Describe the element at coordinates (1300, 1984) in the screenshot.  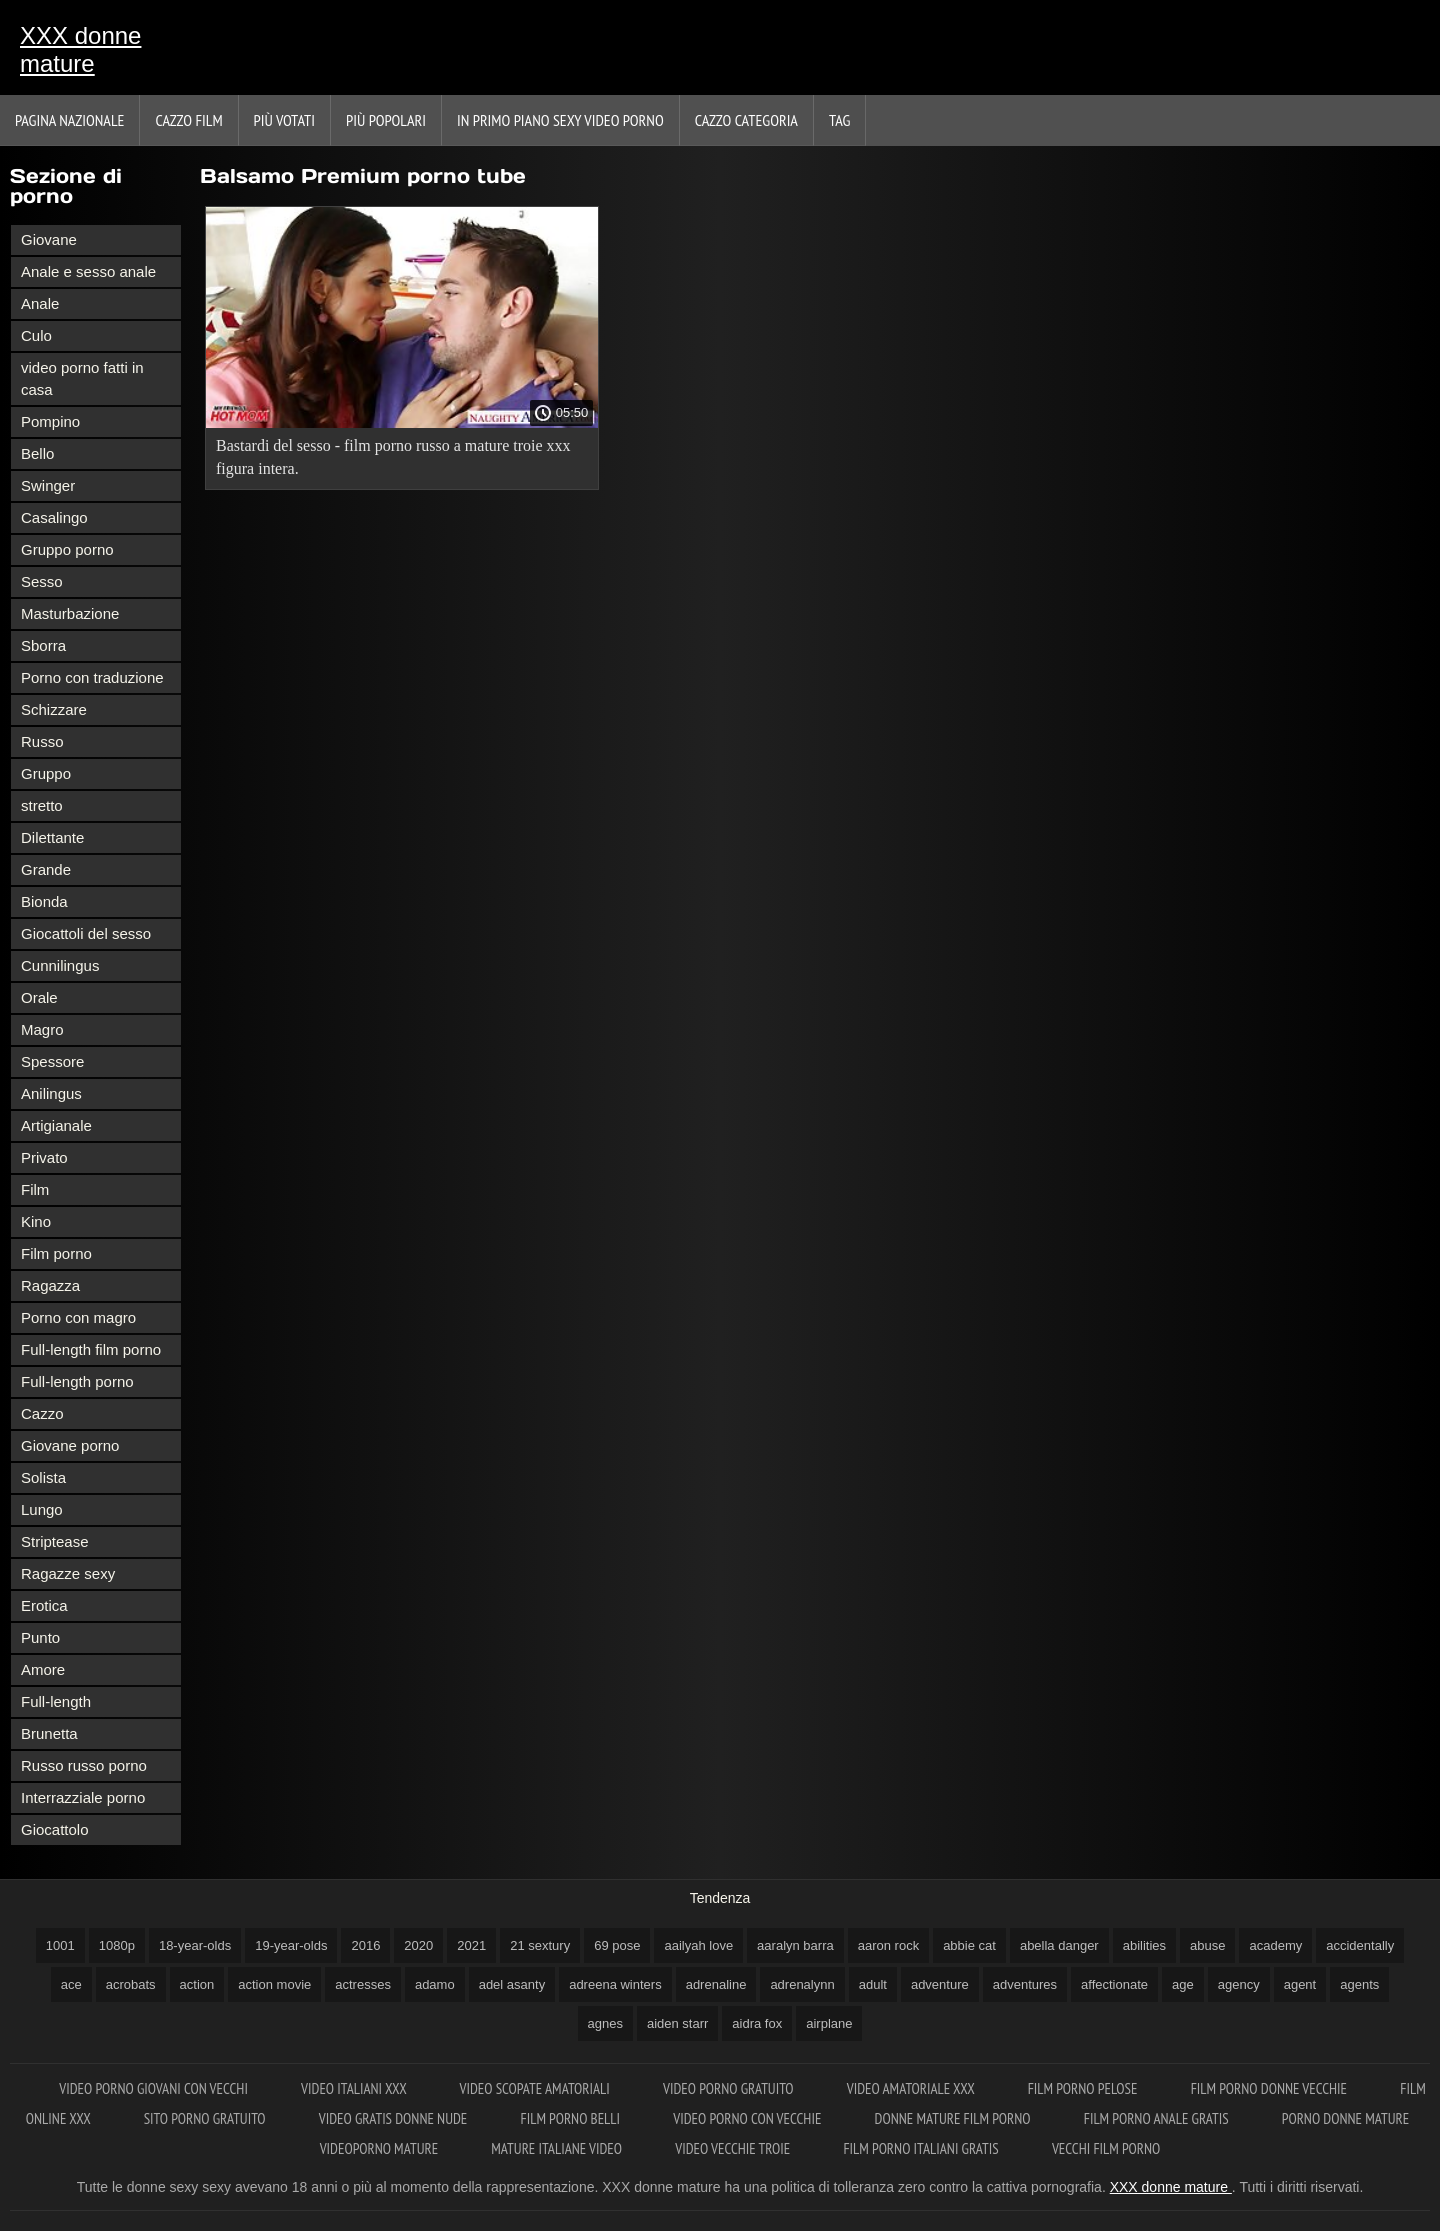
I see `agent` at that location.